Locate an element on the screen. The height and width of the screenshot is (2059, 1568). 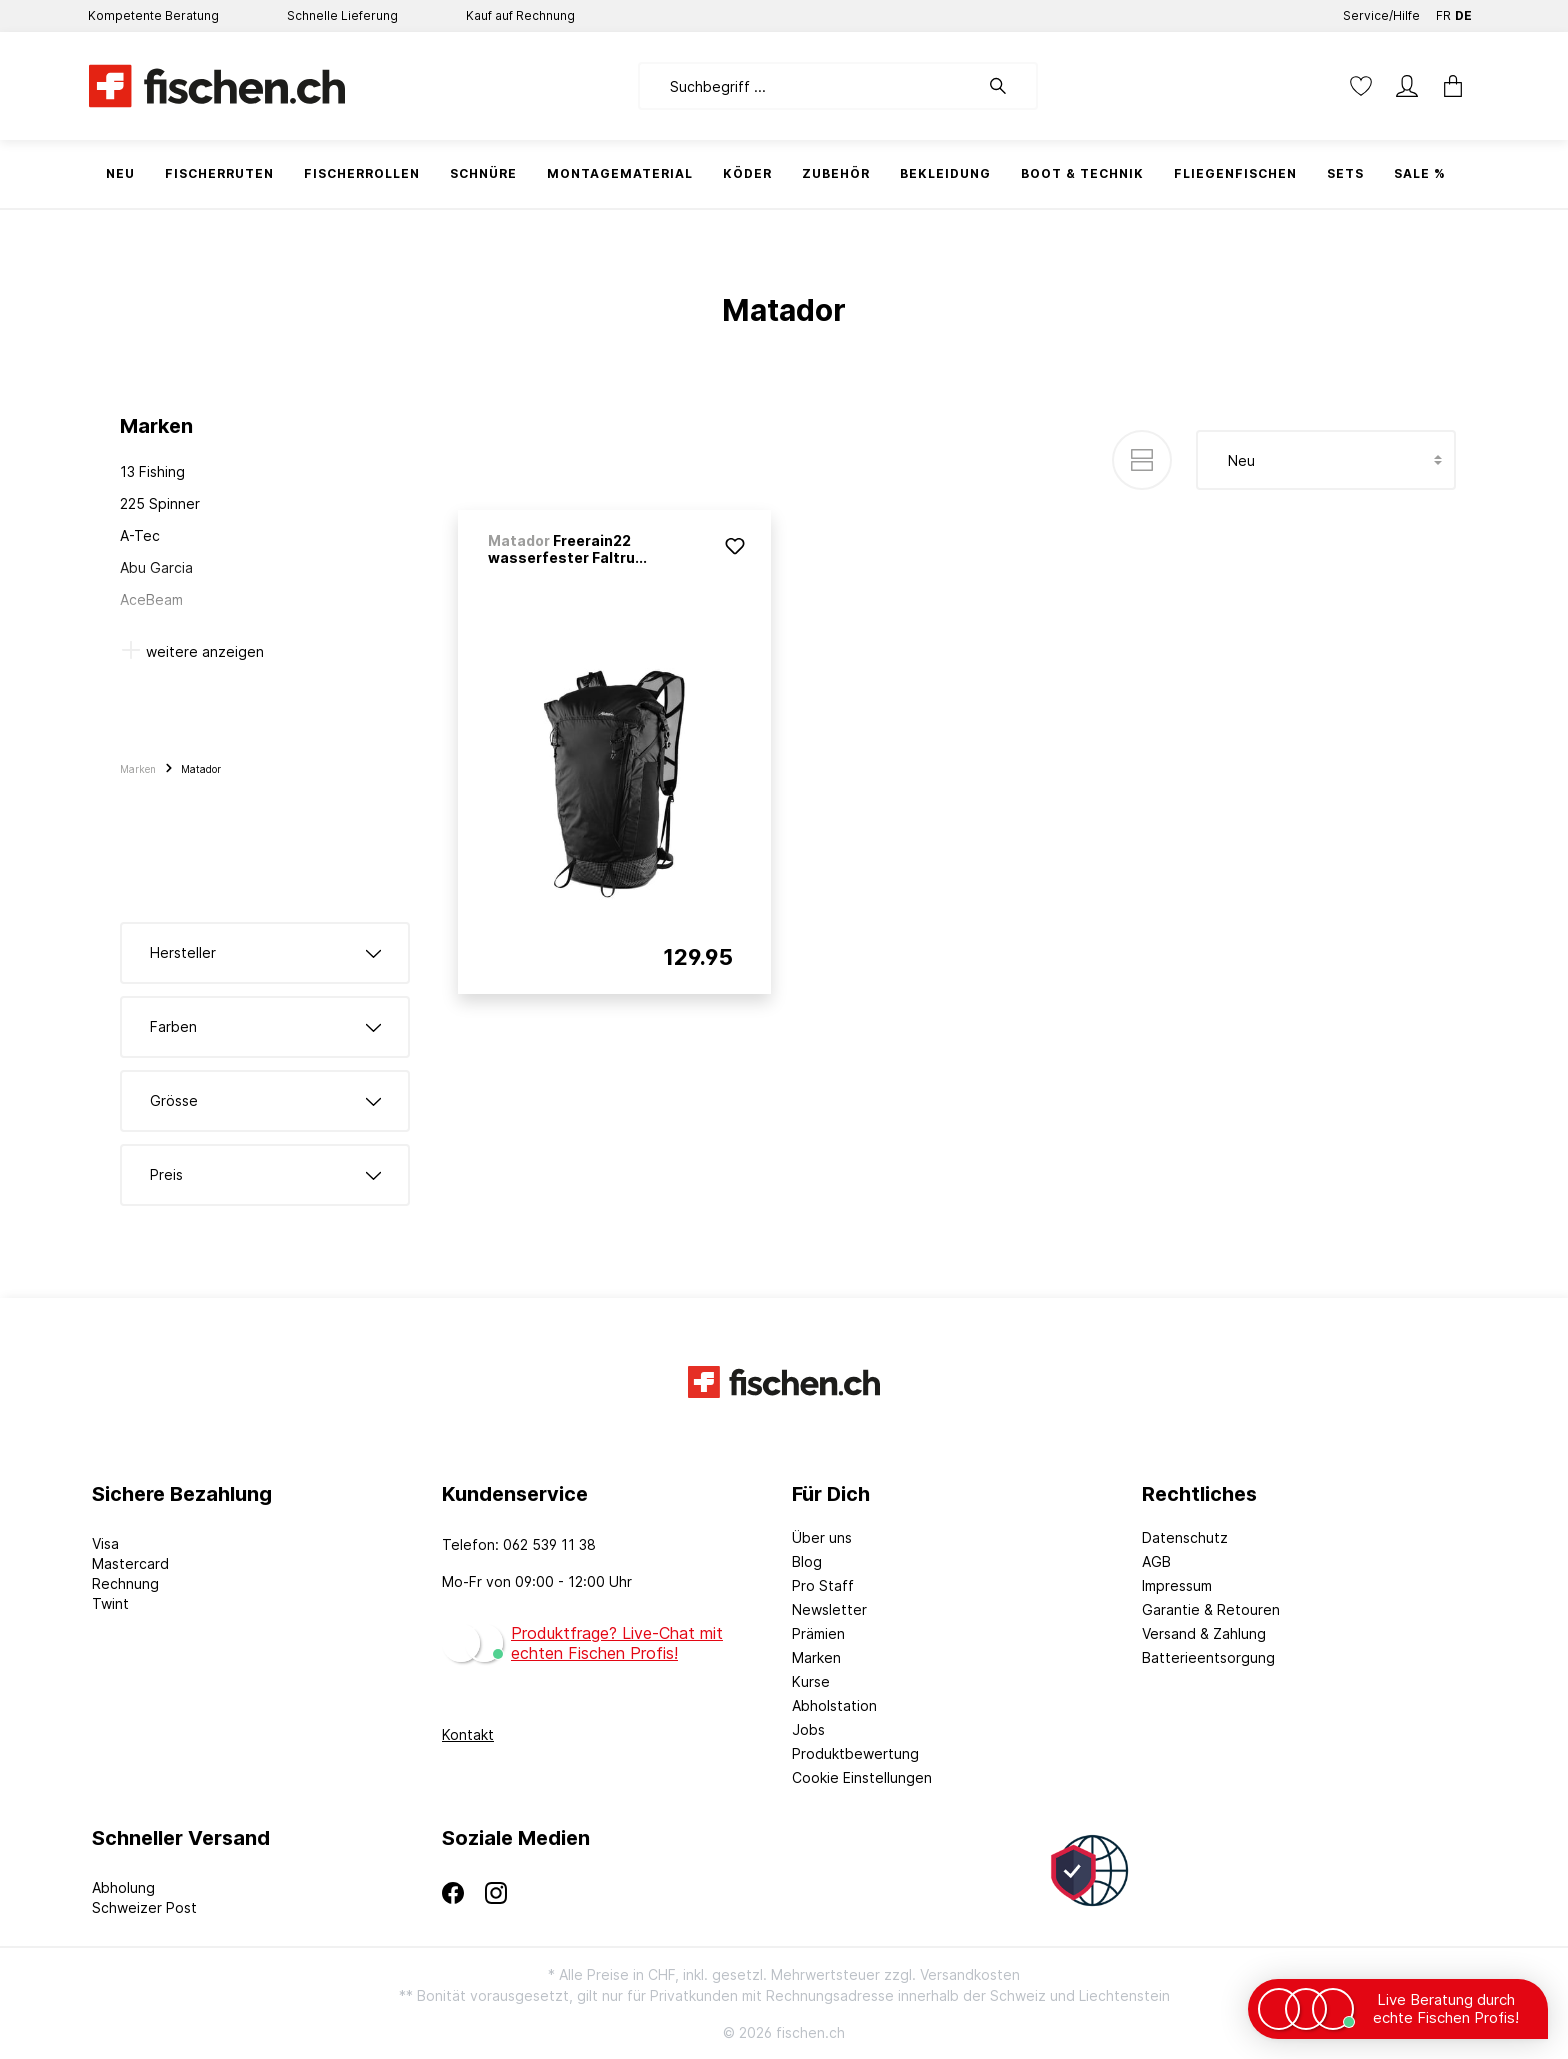
Cookie Einstellungen is located at coordinates (862, 1777).